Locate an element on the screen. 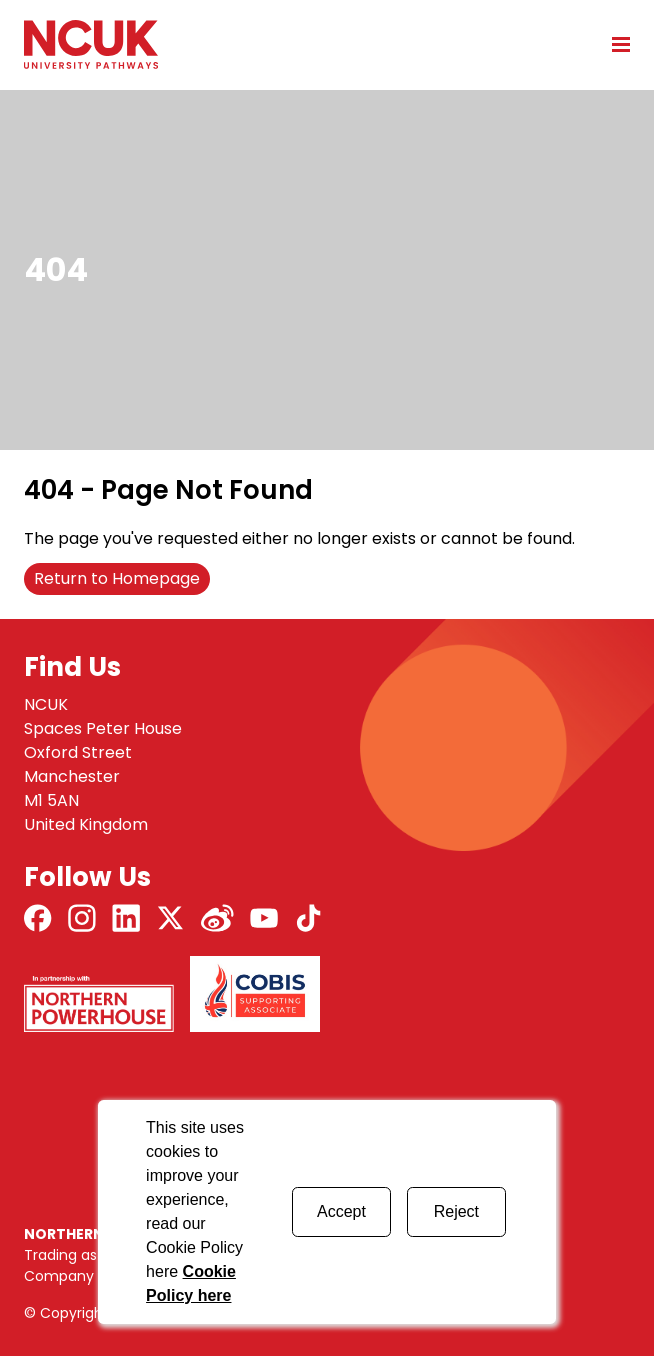 This screenshot has height=1356, width=654. Accept is located at coordinates (341, 1211).